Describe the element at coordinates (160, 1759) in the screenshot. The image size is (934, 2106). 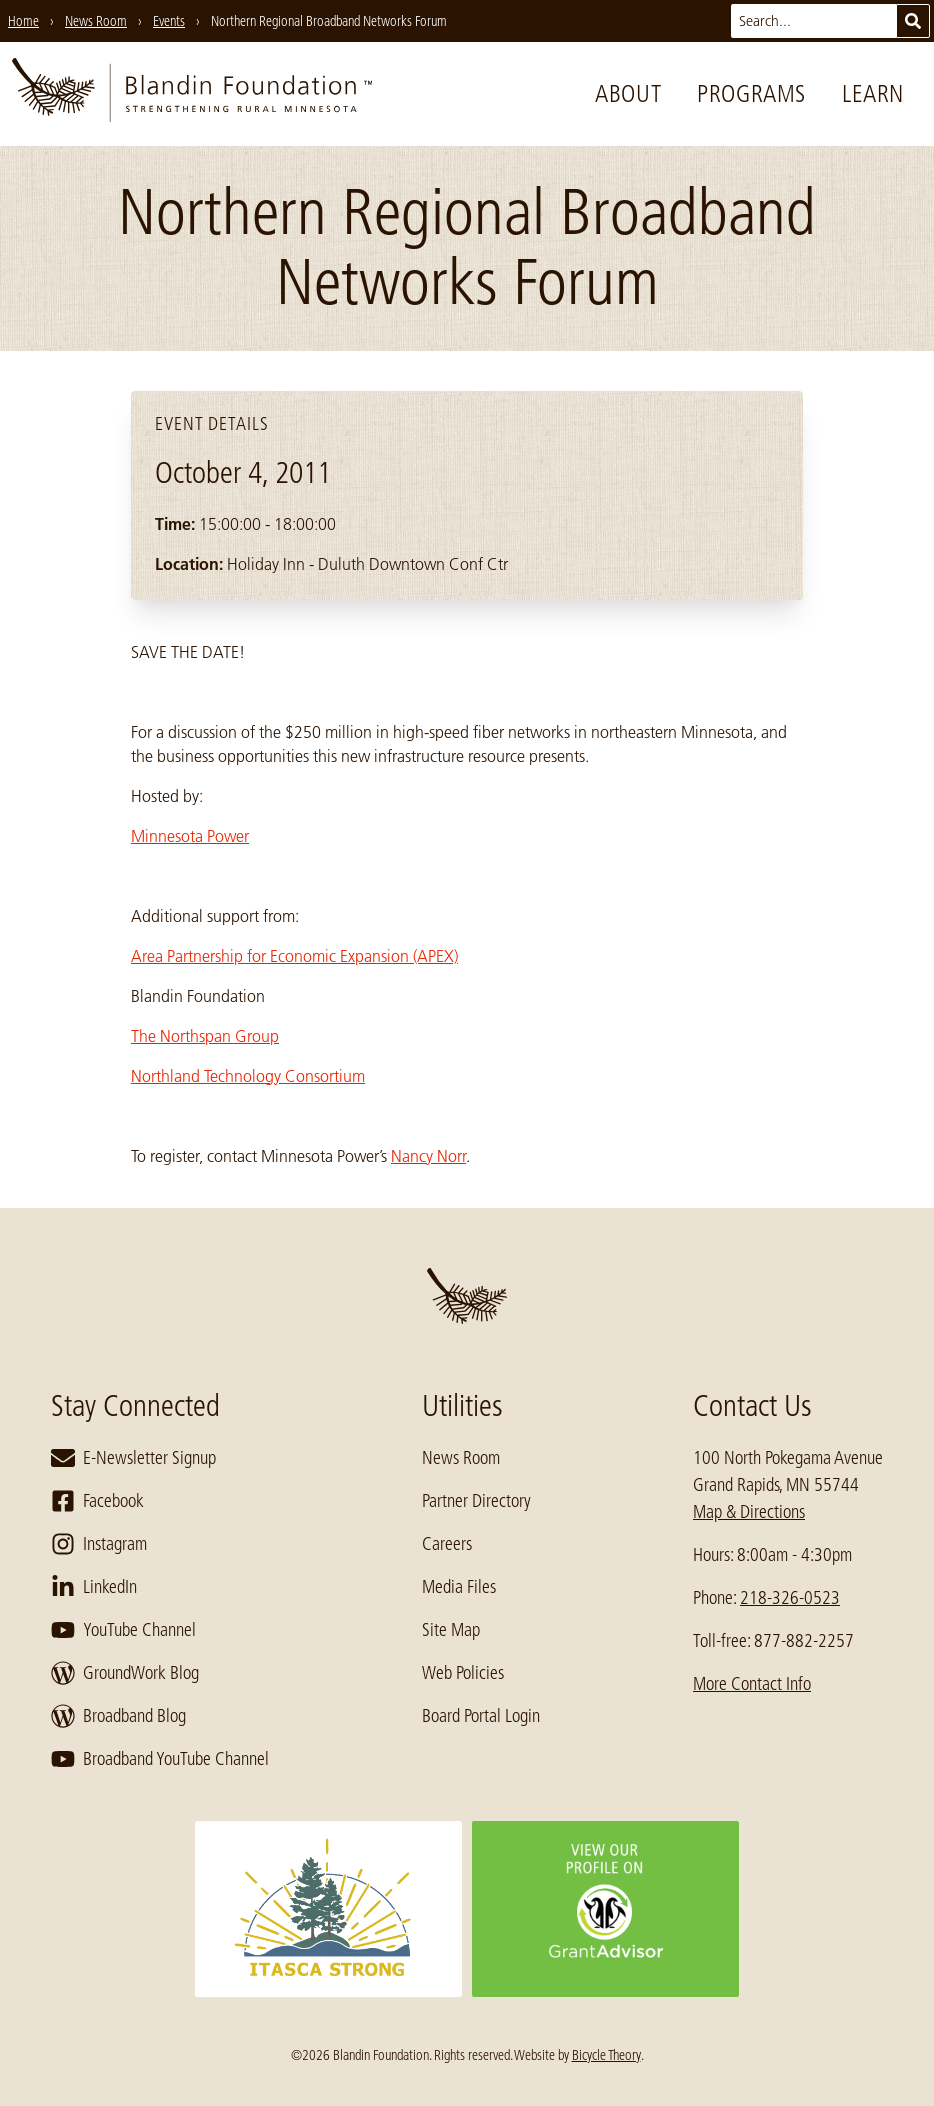
I see `Broadband YouTube Channel` at that location.